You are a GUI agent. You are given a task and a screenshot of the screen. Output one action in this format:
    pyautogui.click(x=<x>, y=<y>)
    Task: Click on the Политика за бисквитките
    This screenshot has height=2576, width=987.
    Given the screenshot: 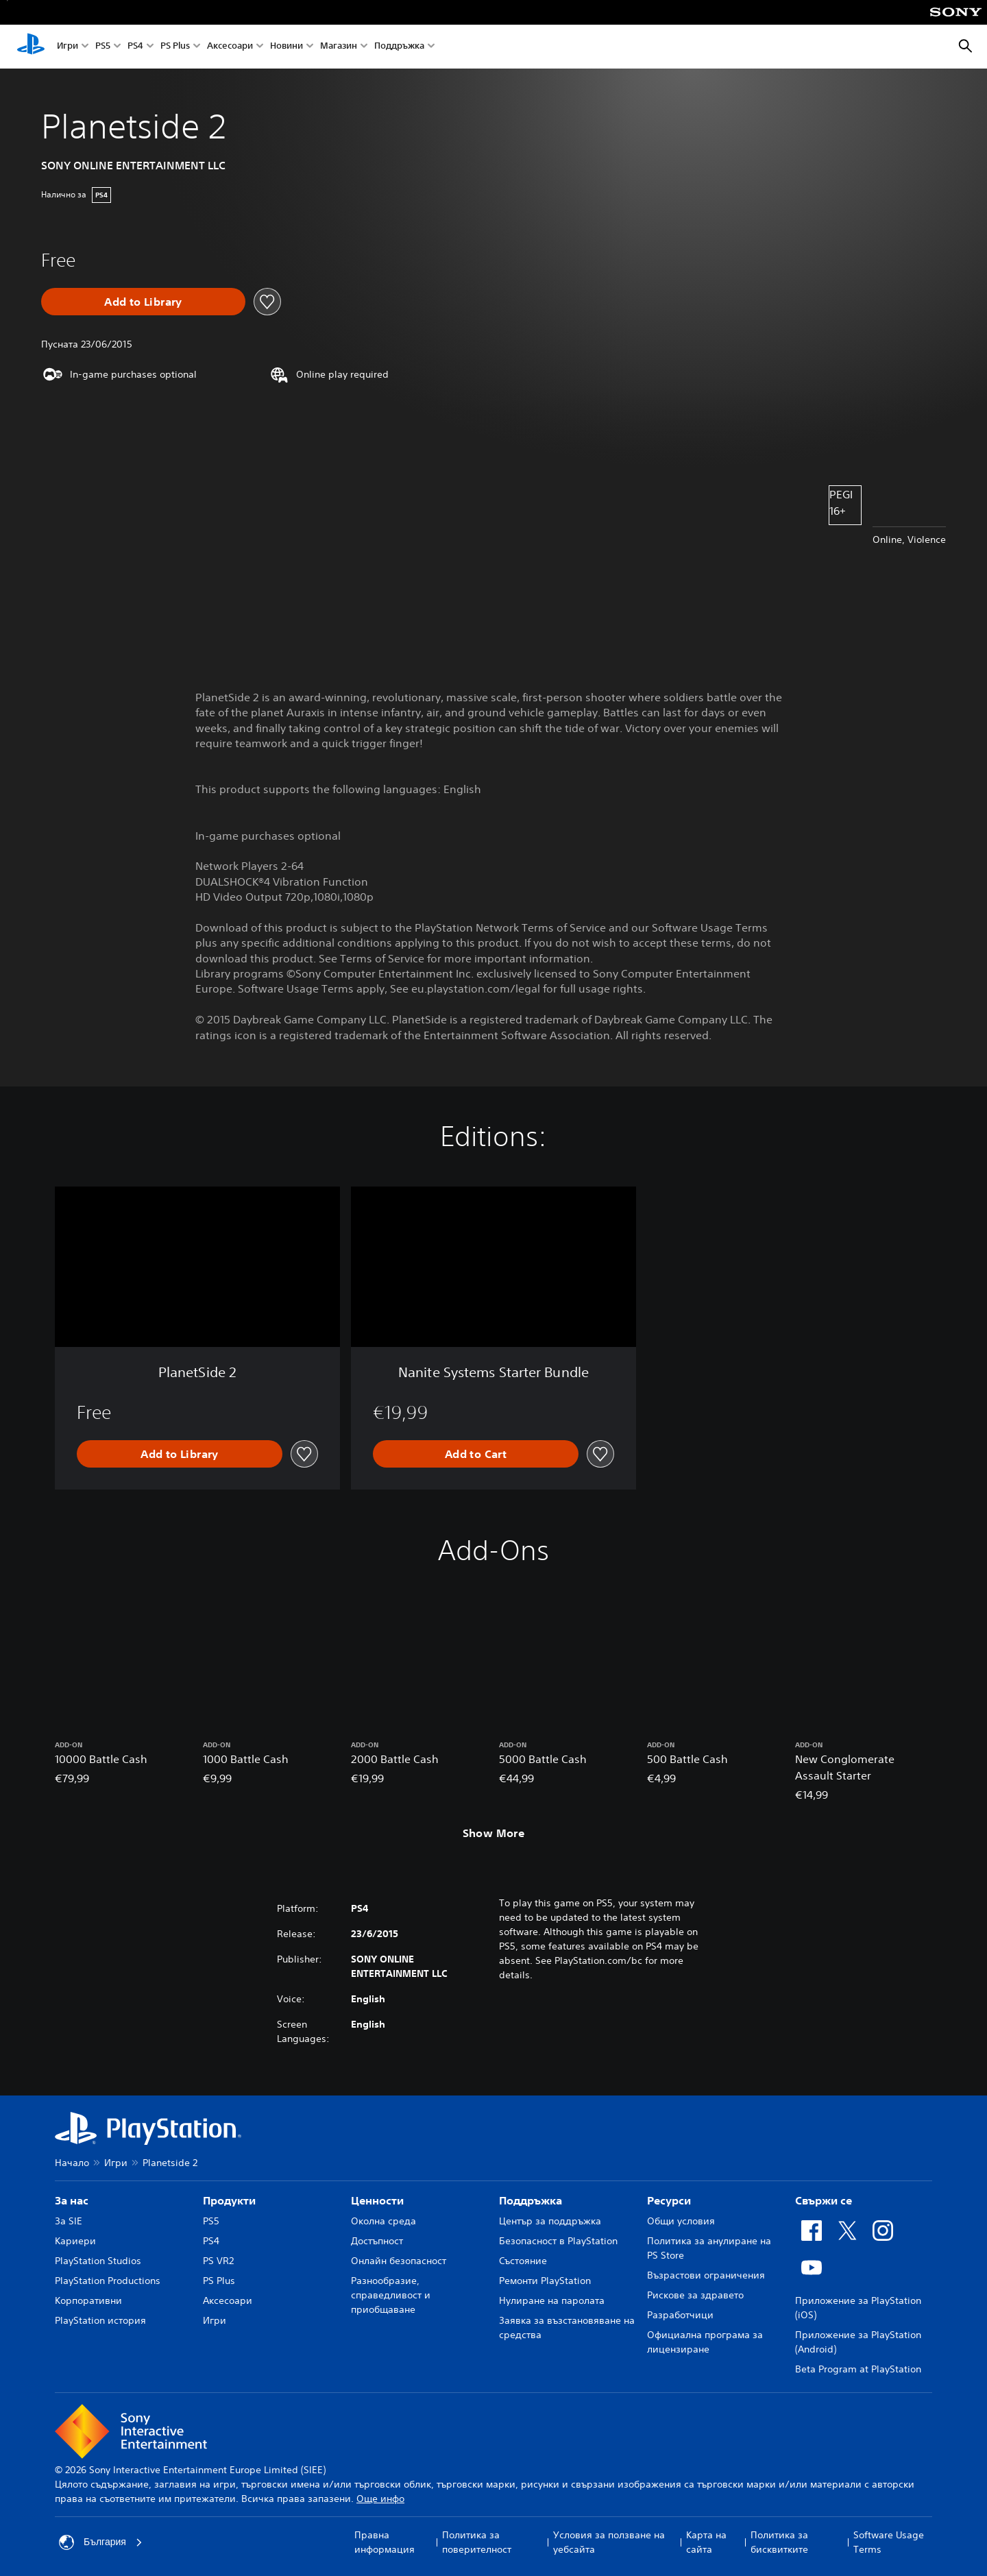 What is the action you would take?
    pyautogui.click(x=779, y=2542)
    